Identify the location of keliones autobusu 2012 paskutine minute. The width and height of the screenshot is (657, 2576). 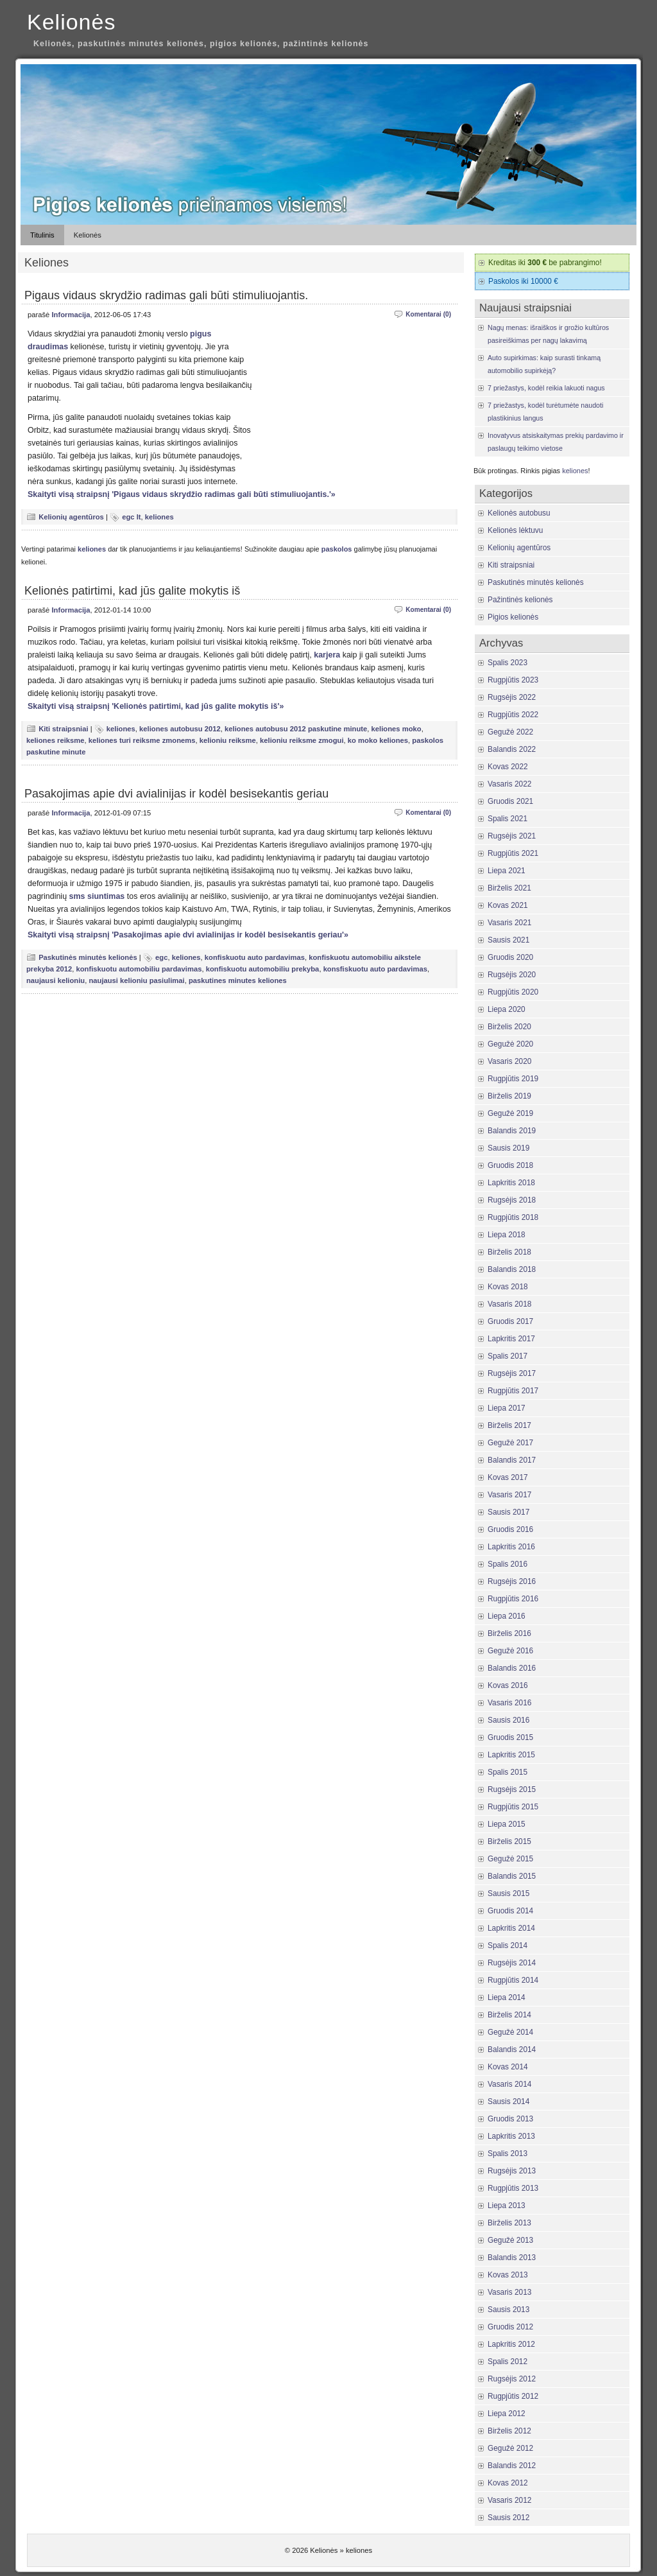
(296, 729).